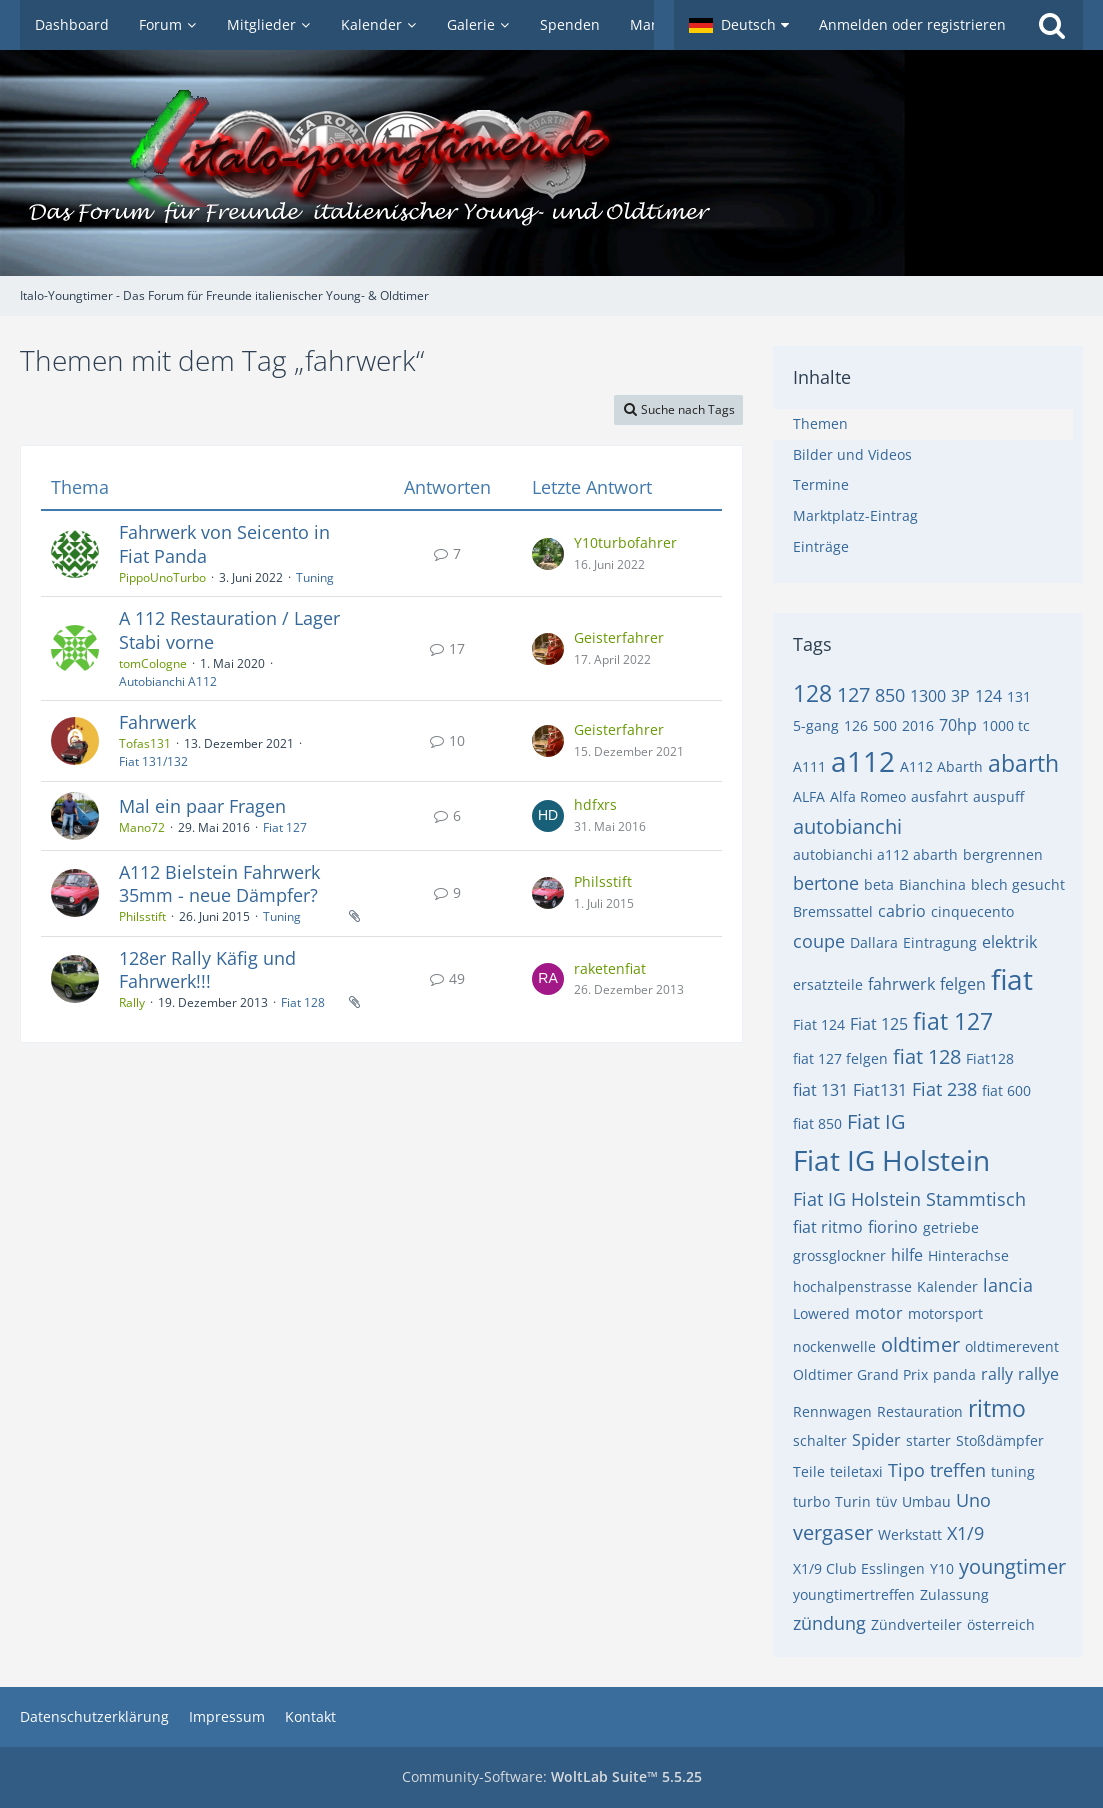 This screenshot has height=1808, width=1103. Describe the element at coordinates (927, 1056) in the screenshot. I see `fiat 128` at that location.